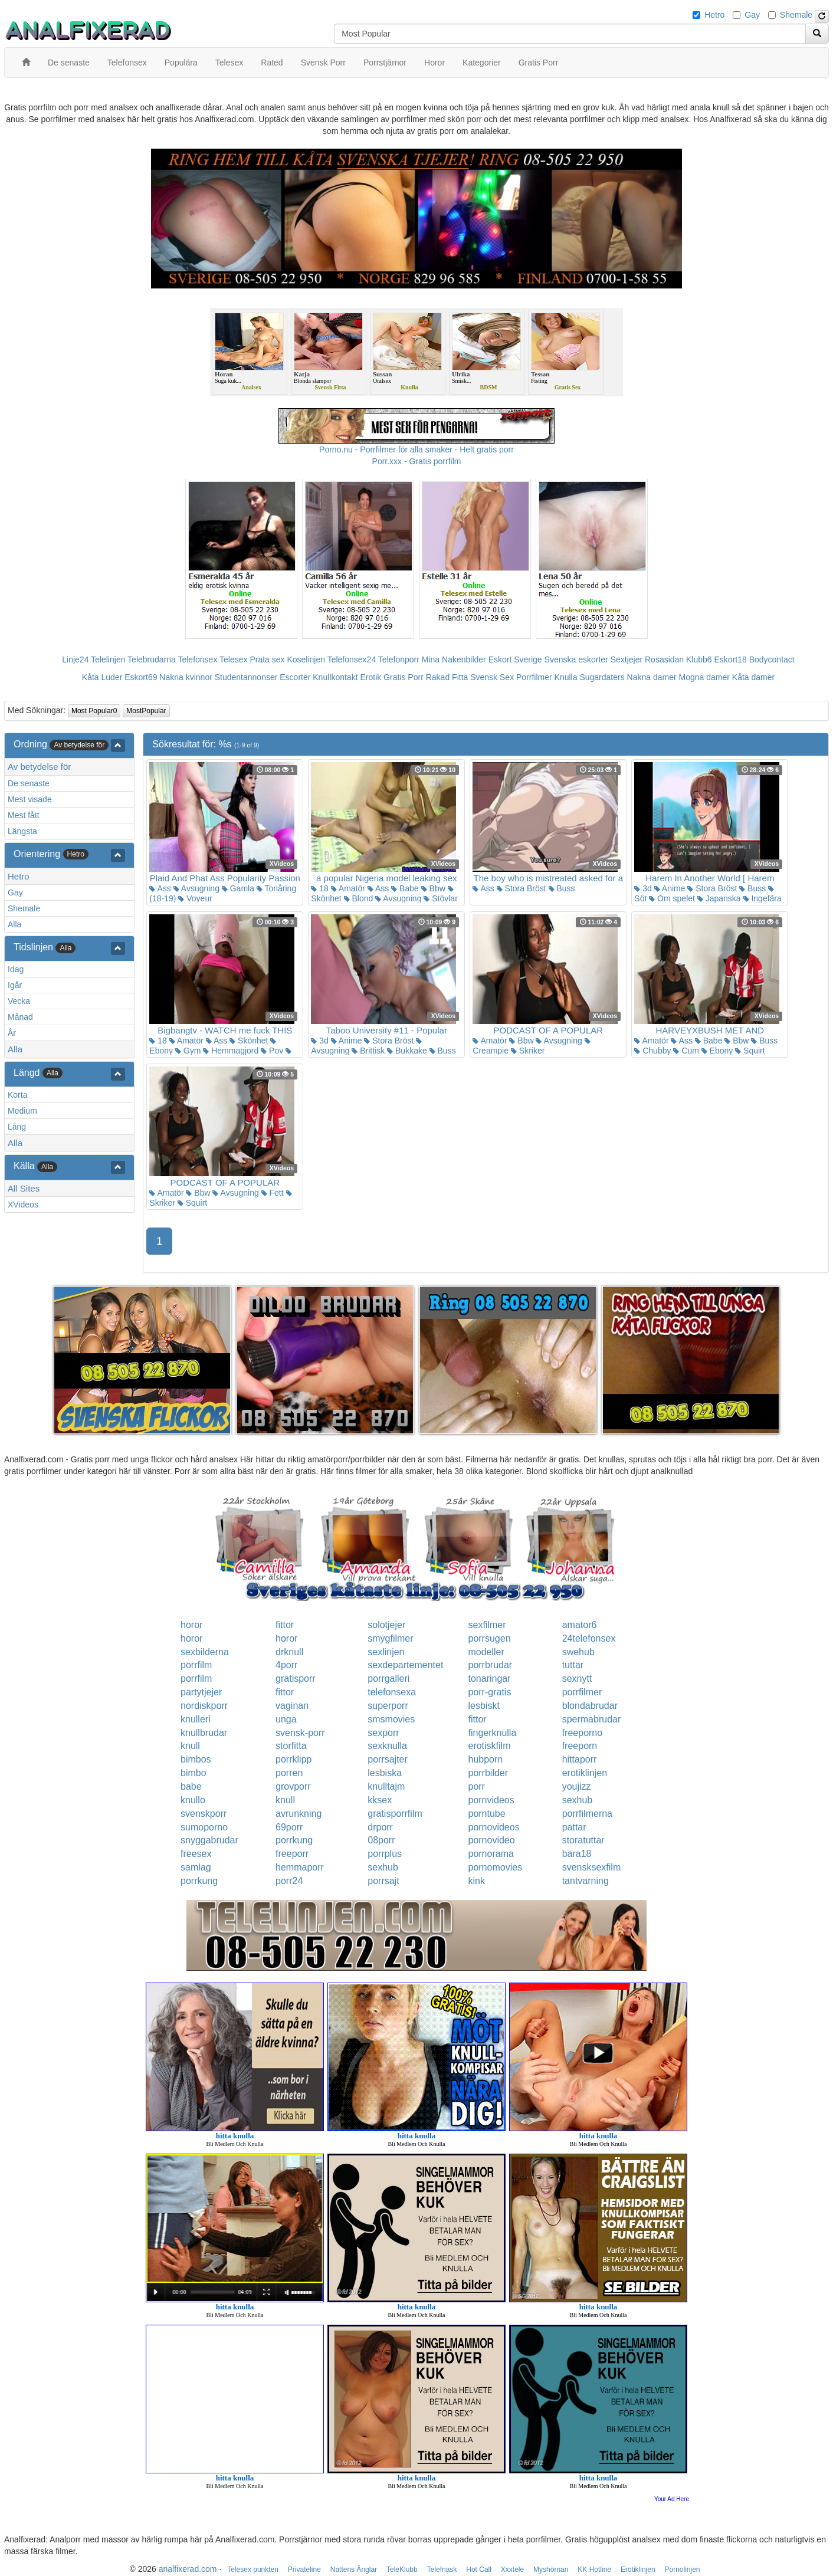 This screenshot has height=2576, width=833. I want to click on lesbiskt, so click(483, 1706).